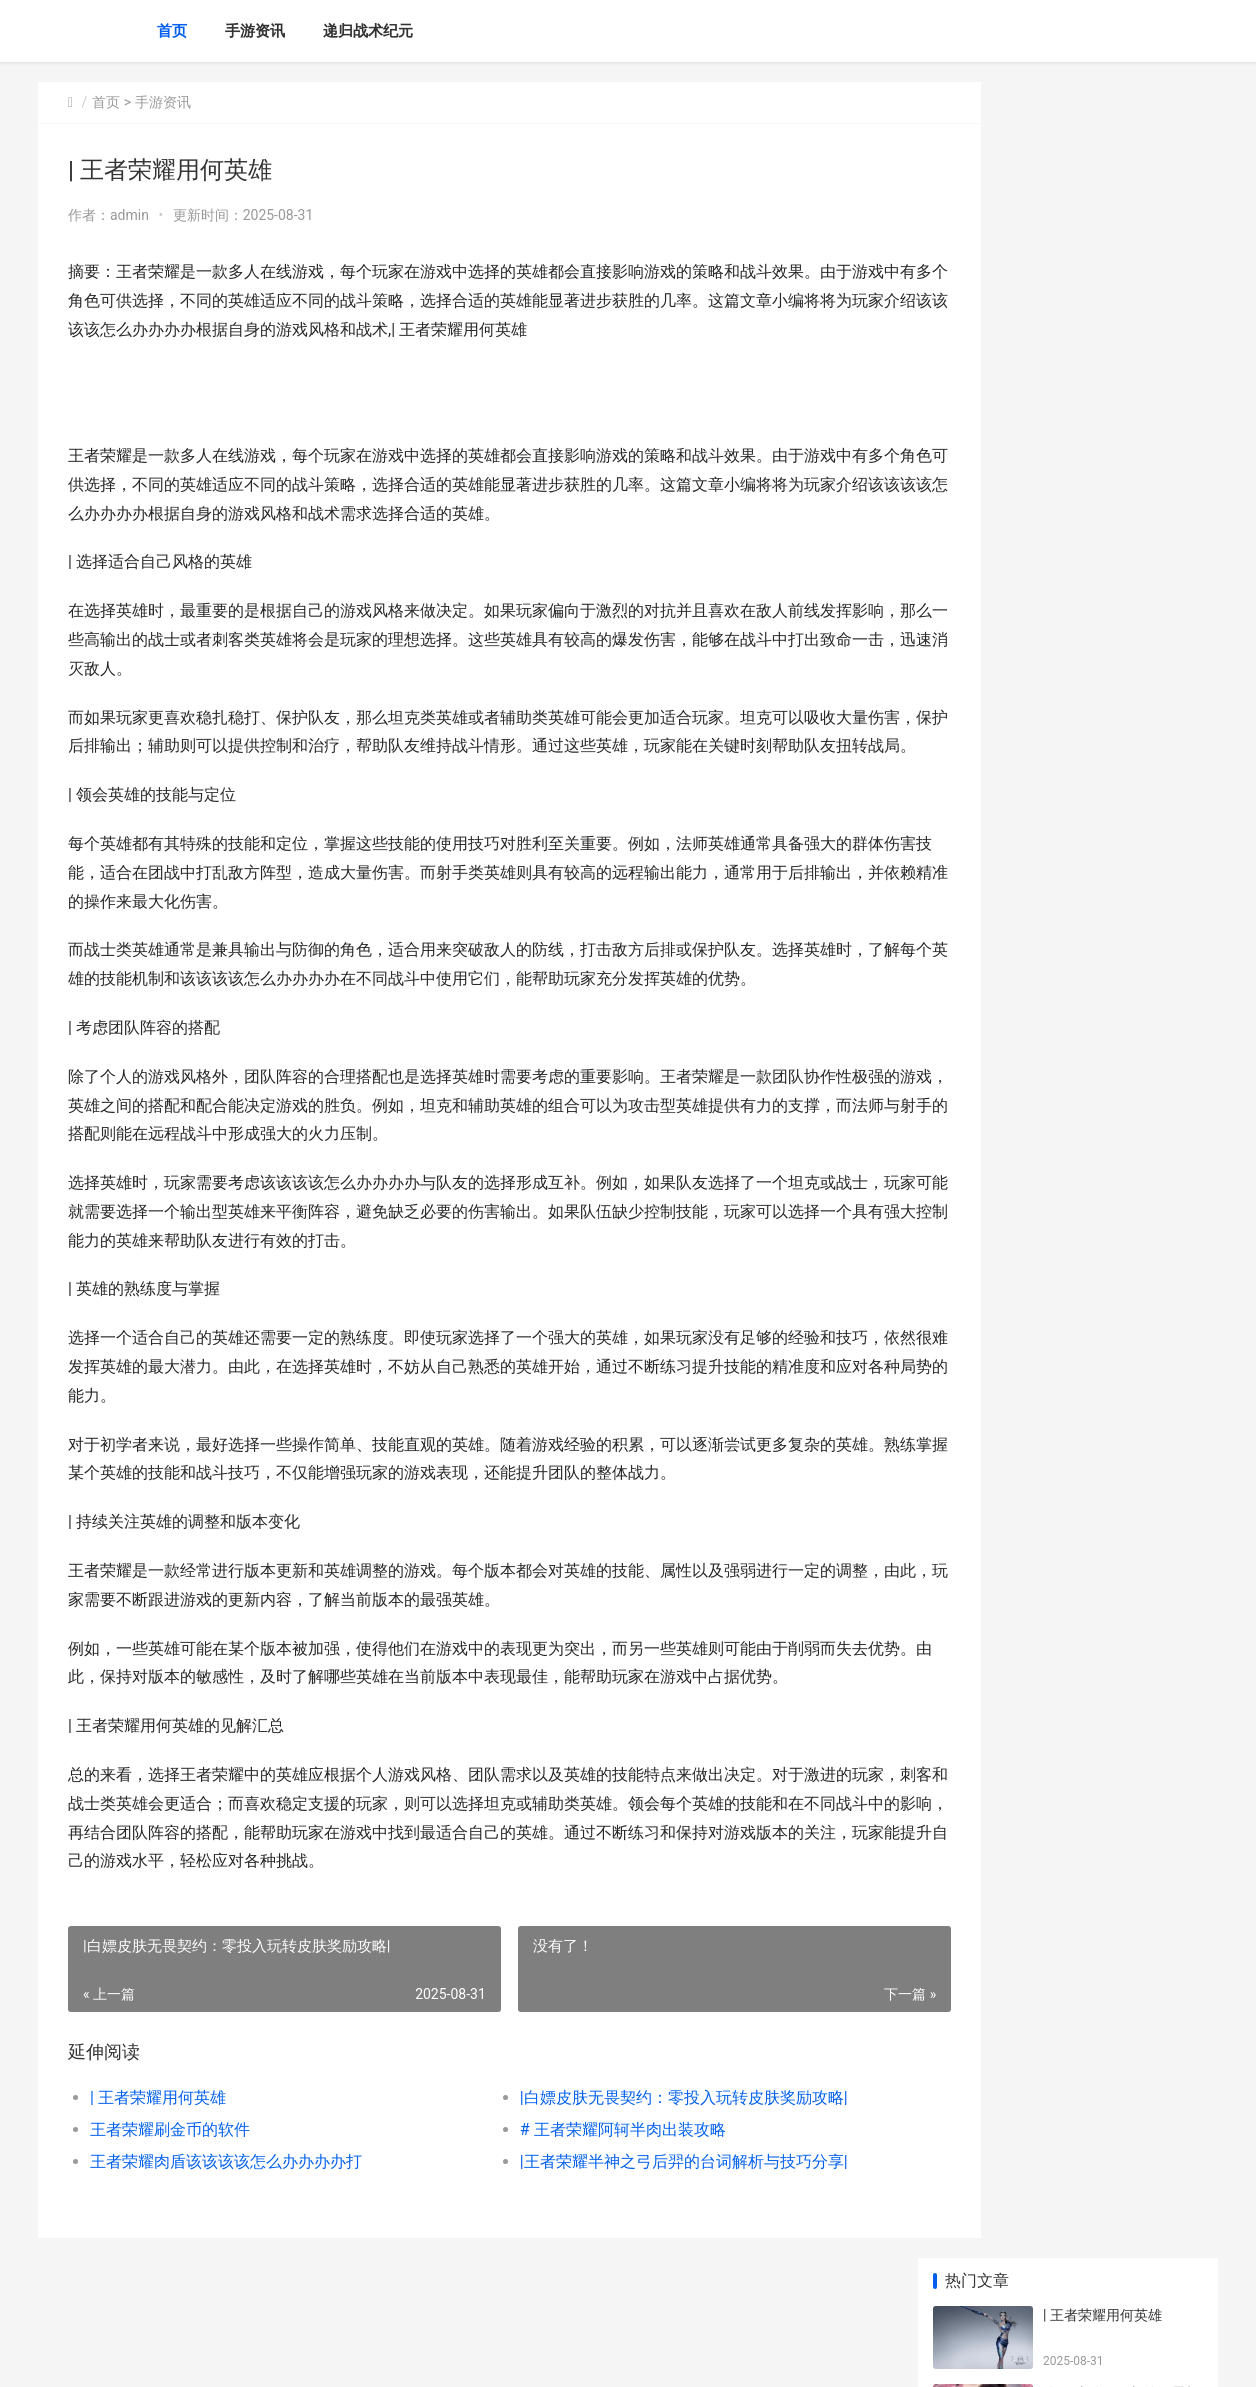 The image size is (1256, 2387). What do you see at coordinates (368, 31) in the screenshot?
I see `递归战术纪元` at bounding box center [368, 31].